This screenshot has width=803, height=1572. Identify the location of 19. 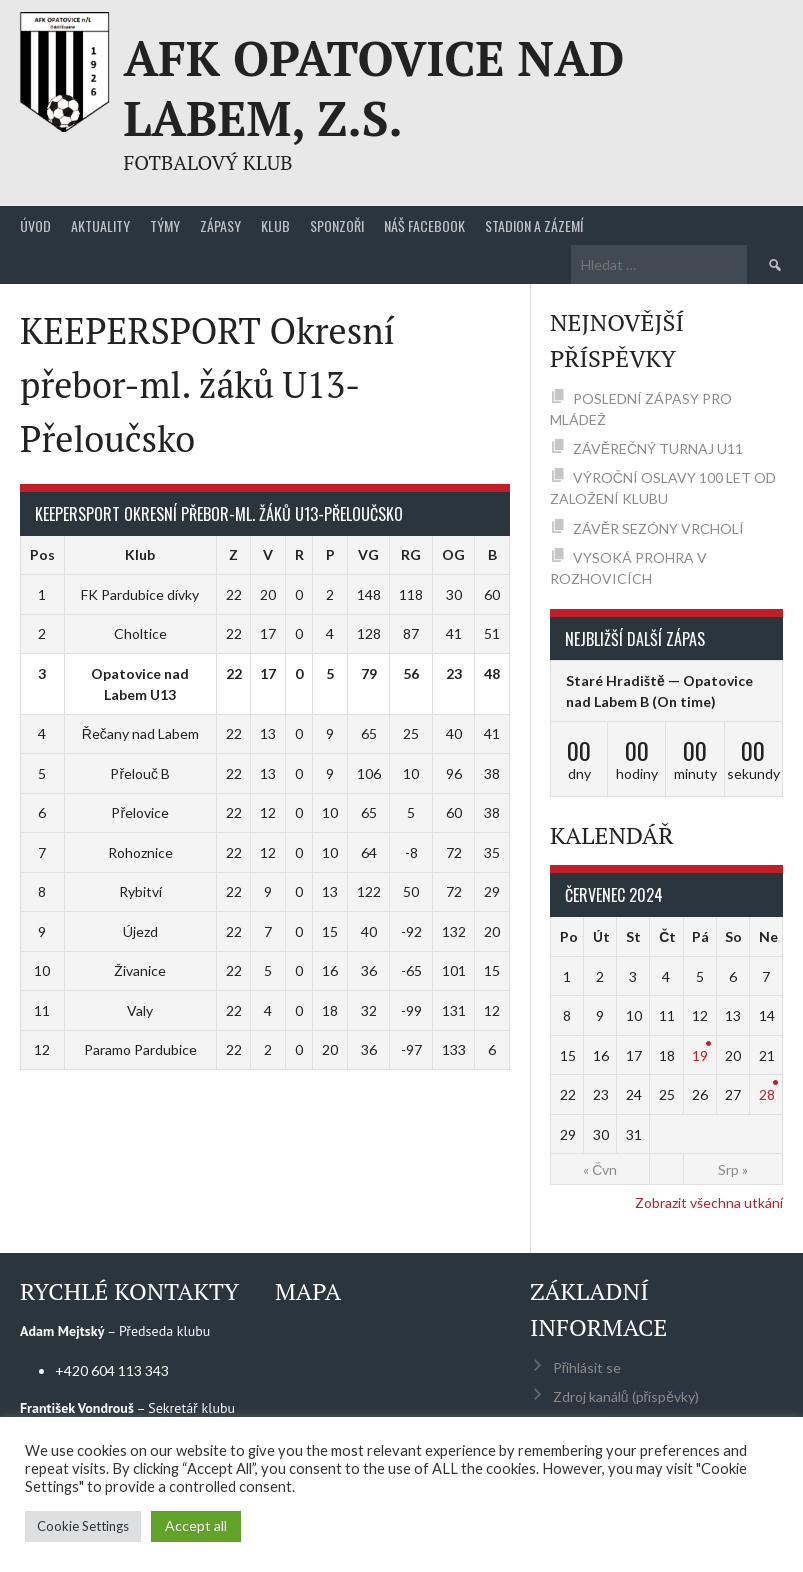
(700, 1055).